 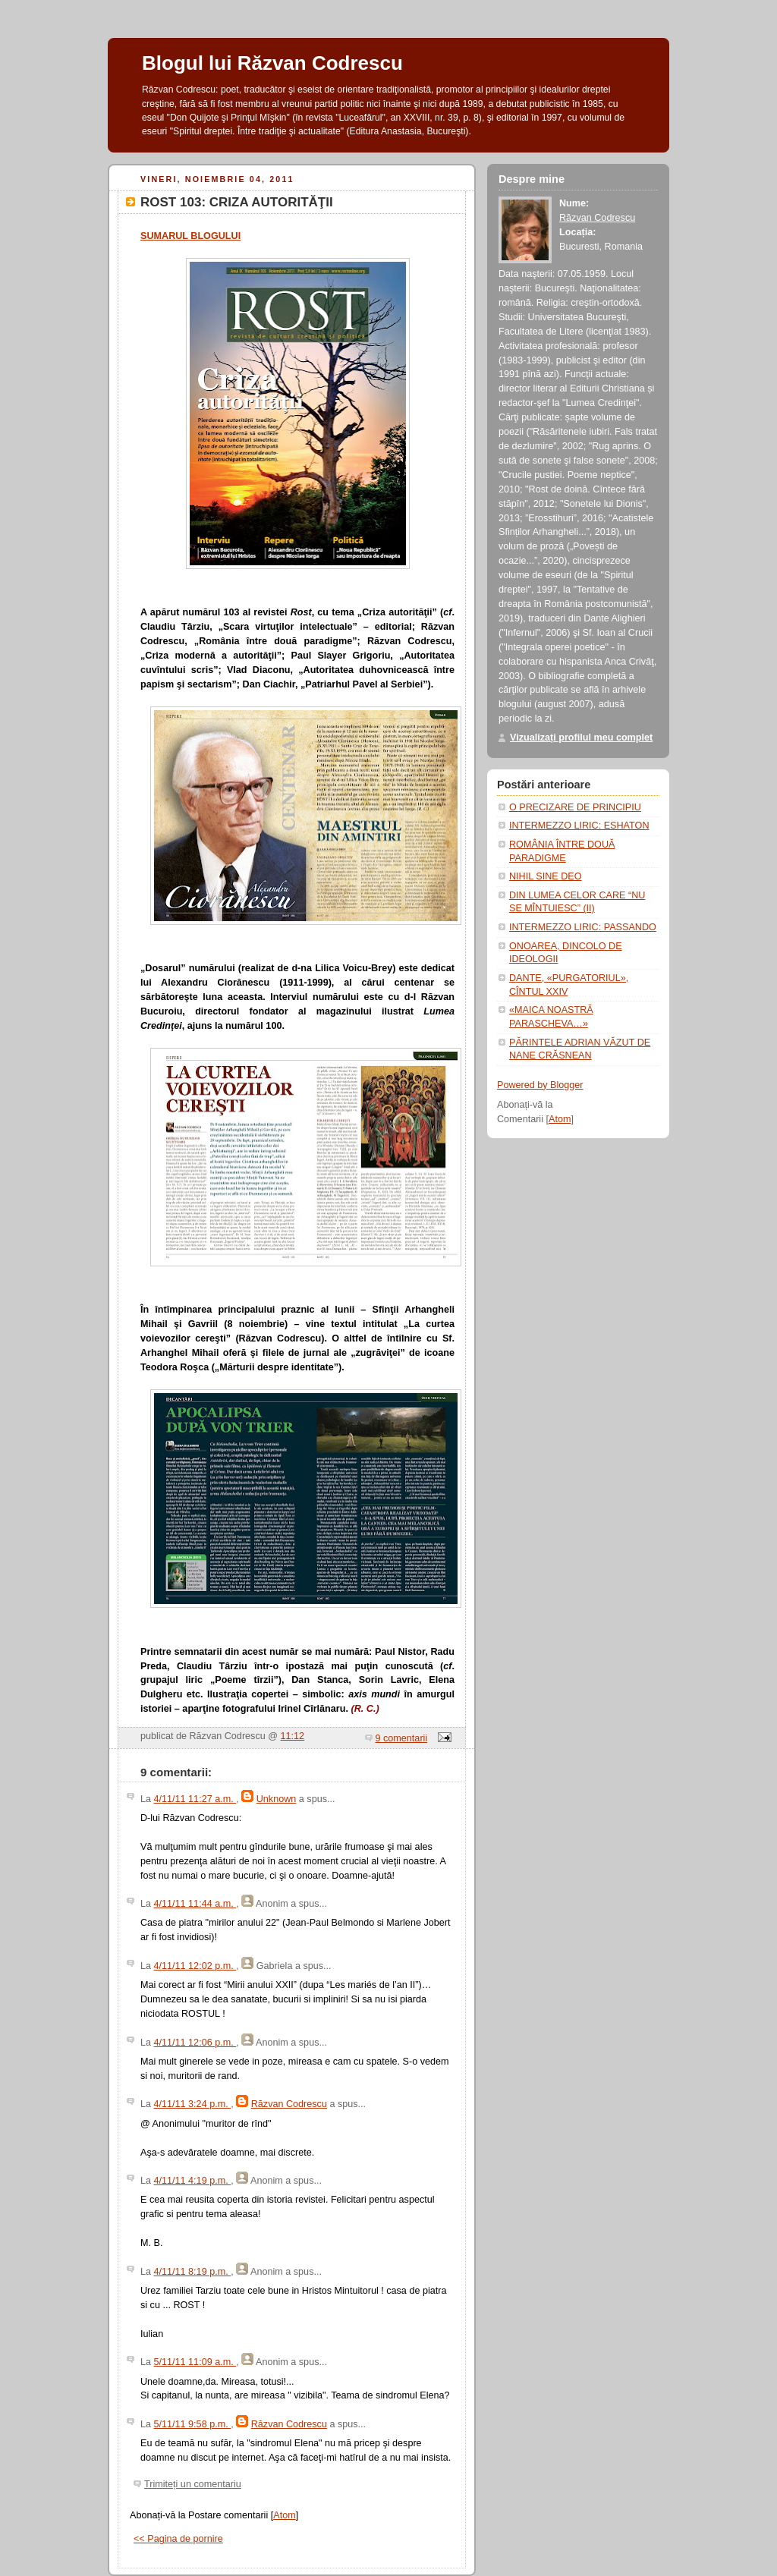 What do you see at coordinates (195, 2362) in the screenshot?
I see `5/11/11 11:09 a.m.` at bounding box center [195, 2362].